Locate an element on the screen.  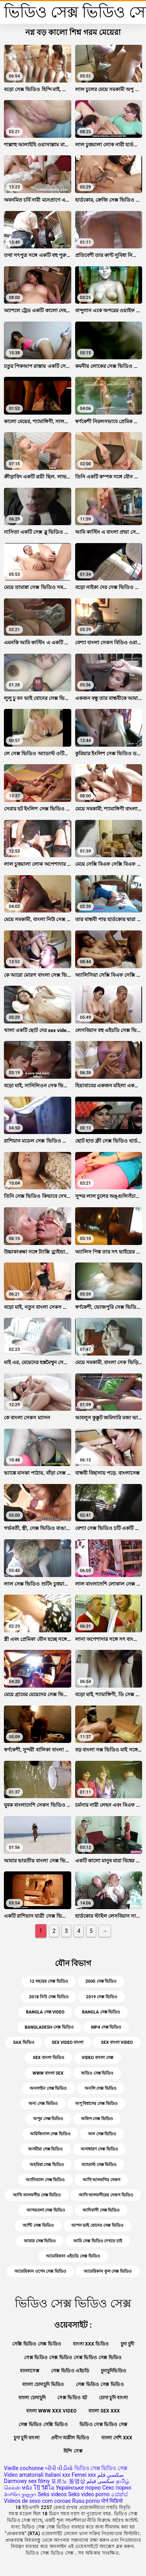
অনলি সেক্স ভিডিও is located at coordinates (100, 2088).